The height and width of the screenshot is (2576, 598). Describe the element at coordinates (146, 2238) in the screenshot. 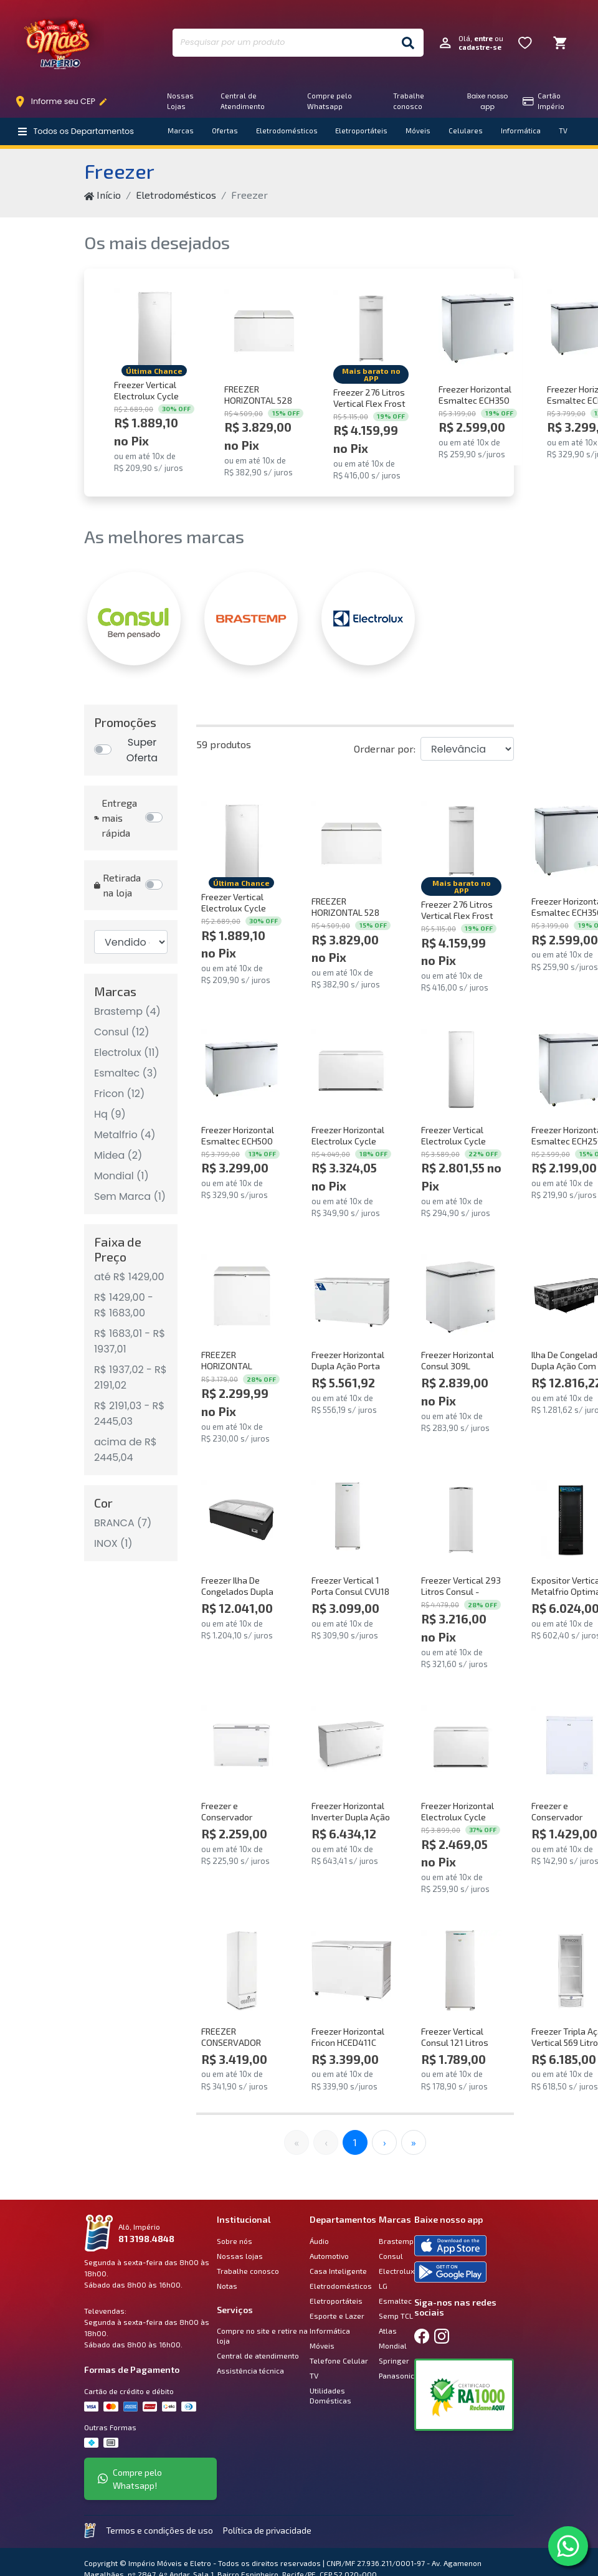

I see `81 3198.4848` at that location.